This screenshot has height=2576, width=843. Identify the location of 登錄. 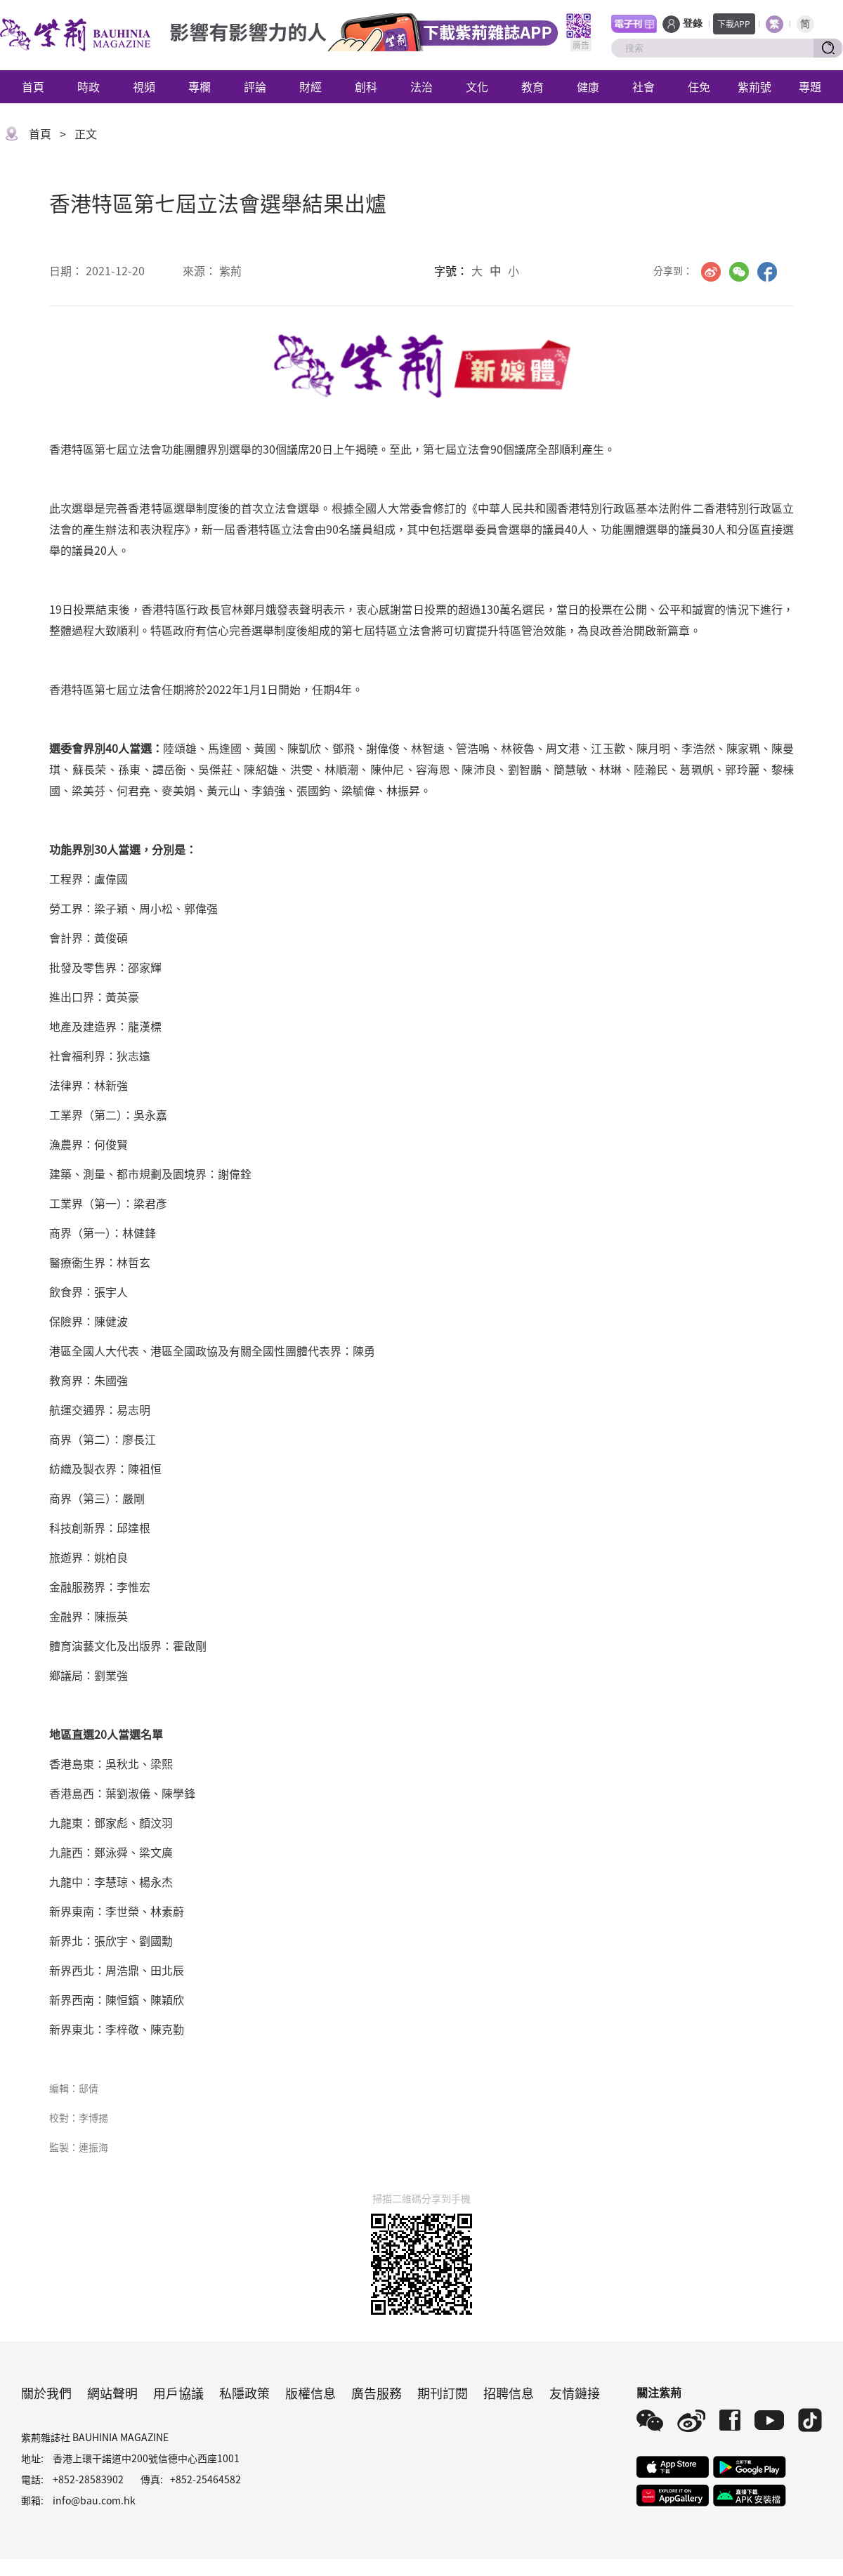
(692, 23).